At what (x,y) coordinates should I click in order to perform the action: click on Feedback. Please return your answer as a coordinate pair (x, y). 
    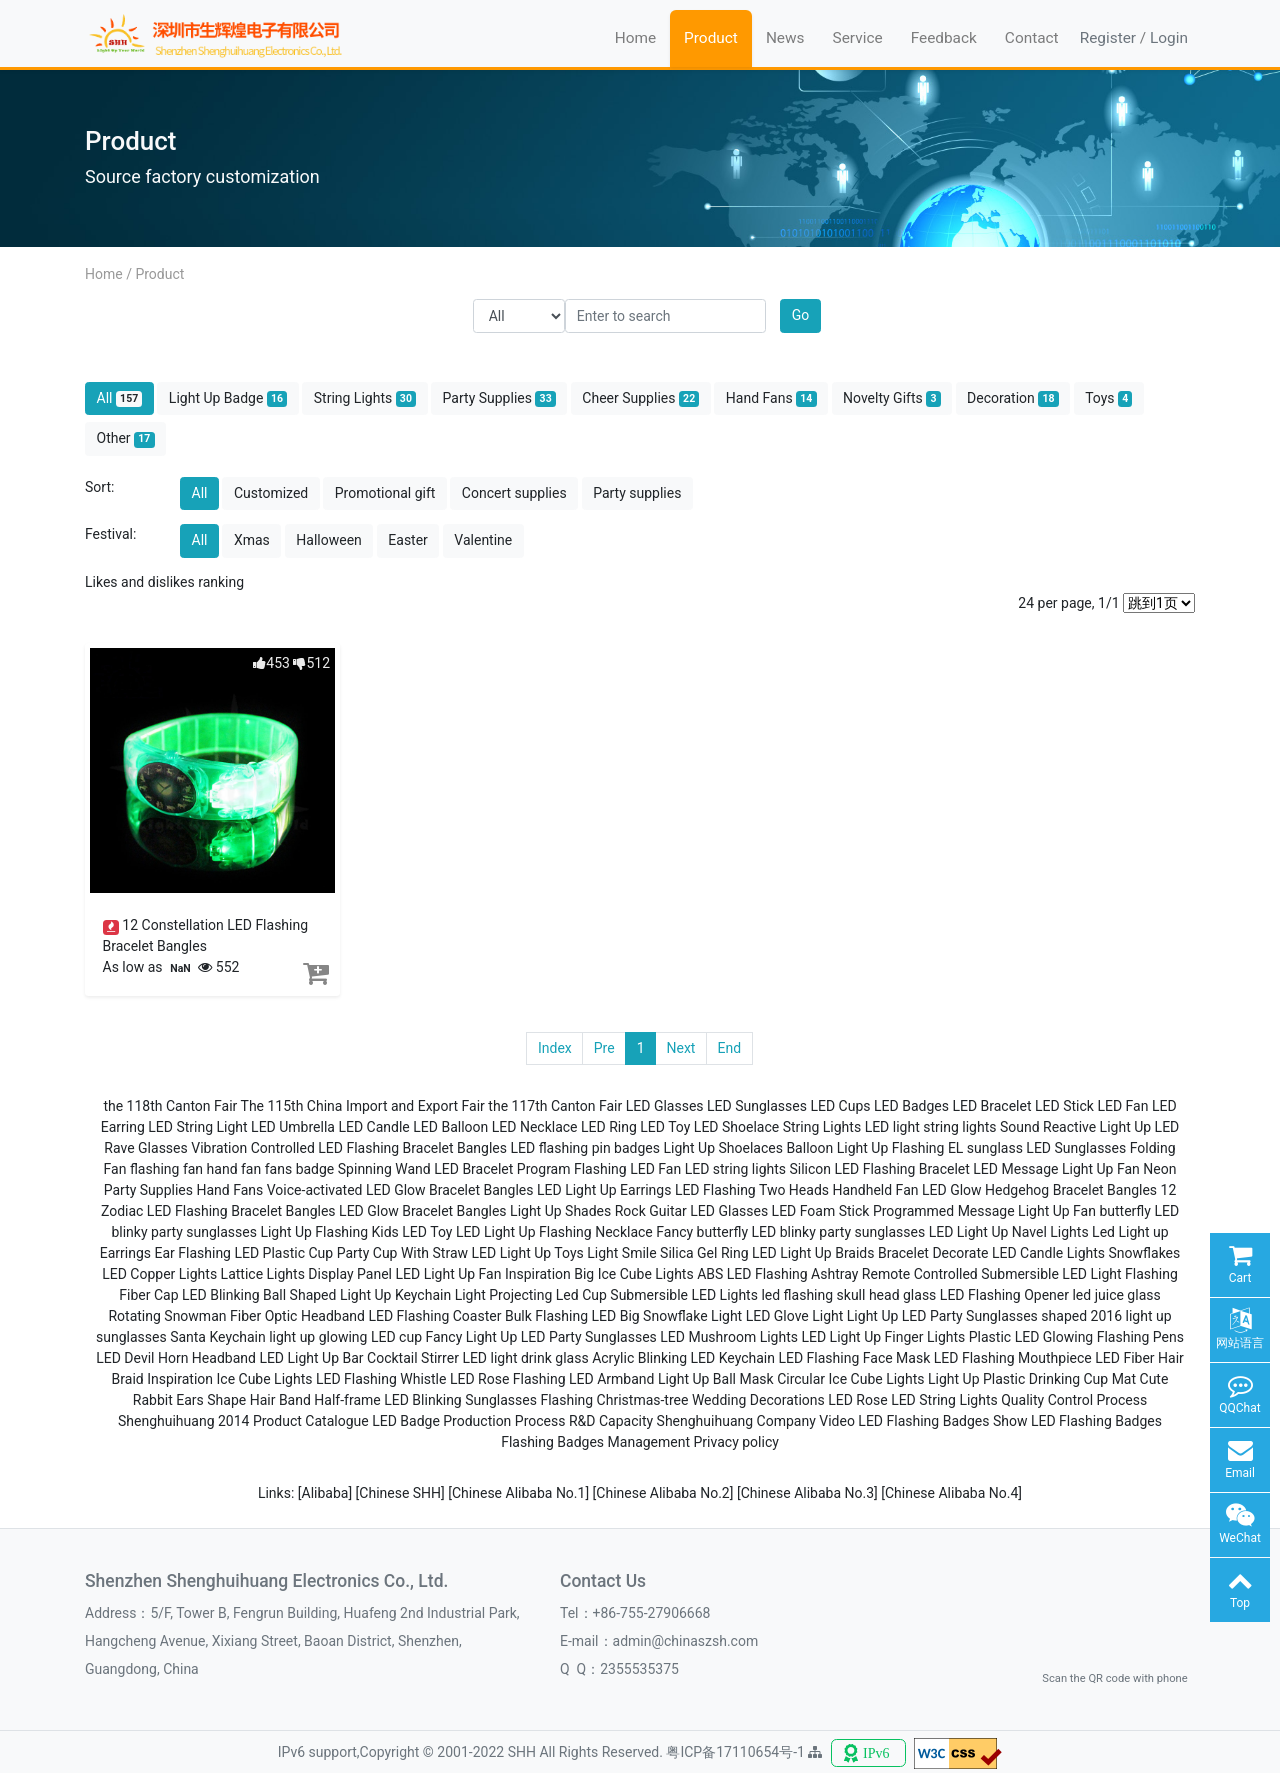
    Looking at the image, I should click on (944, 38).